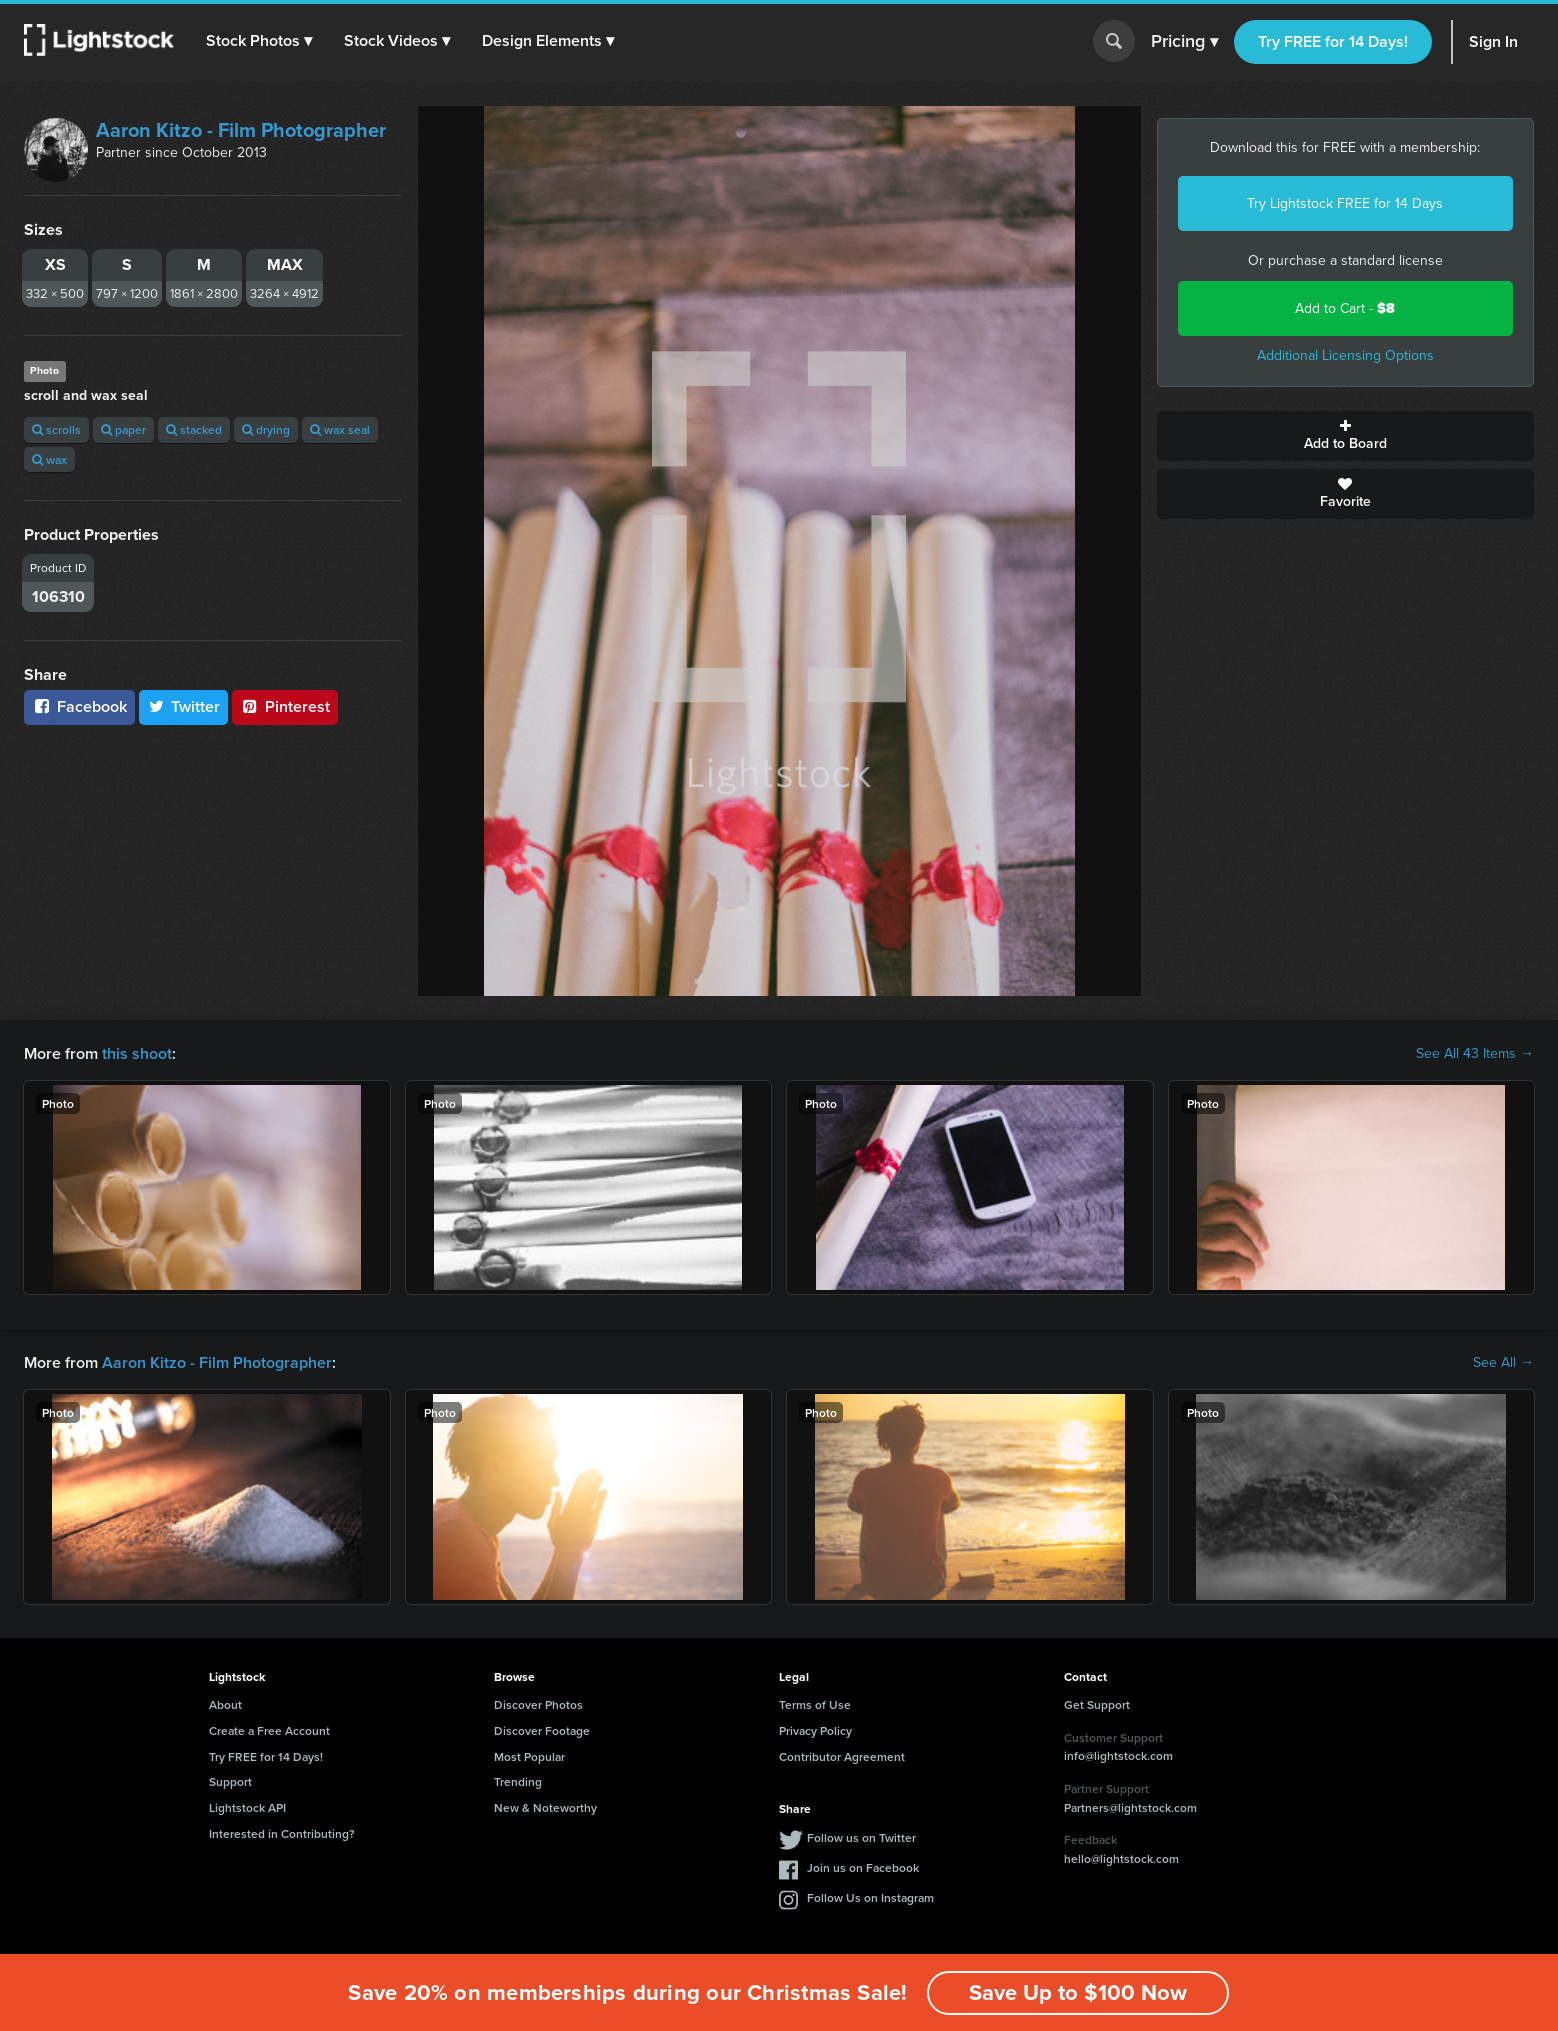 The width and height of the screenshot is (1558, 2031). Describe the element at coordinates (529, 1756) in the screenshot. I see `Most Popular` at that location.